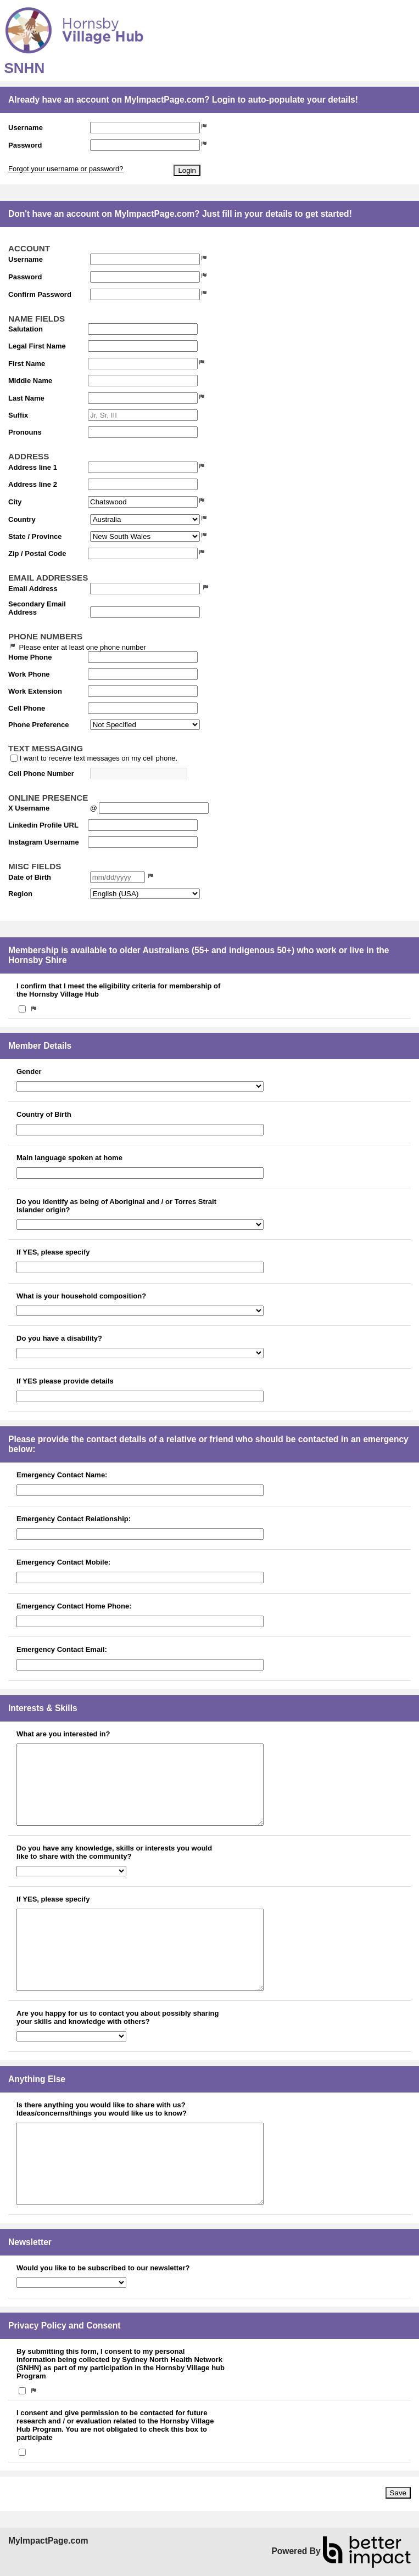  Describe the element at coordinates (37, 608) in the screenshot. I see `Secondary Email Address` at that location.